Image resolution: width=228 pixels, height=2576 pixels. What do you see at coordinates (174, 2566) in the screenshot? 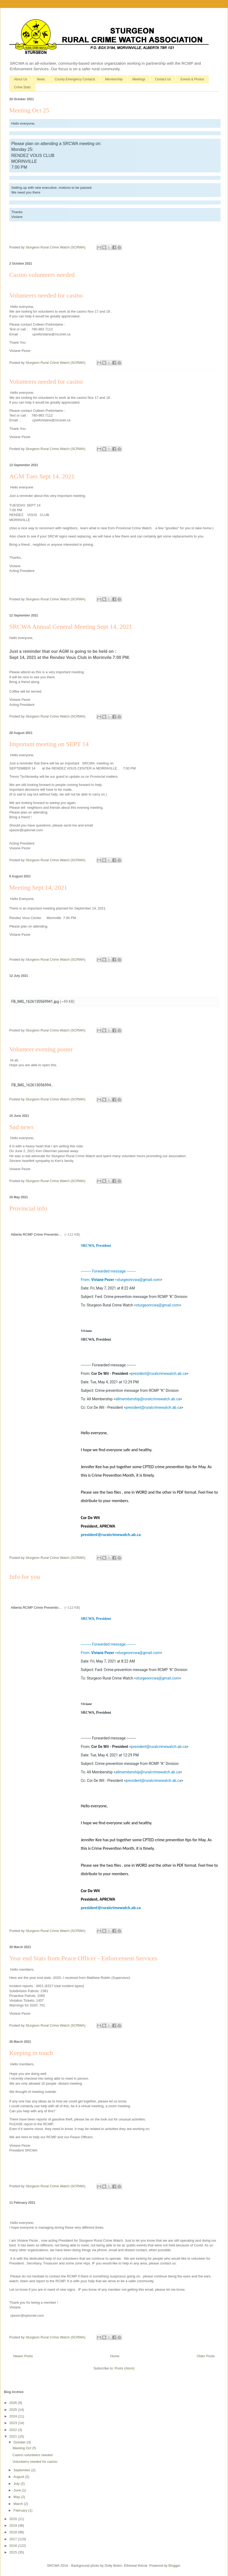
I see `Blogger` at bounding box center [174, 2566].